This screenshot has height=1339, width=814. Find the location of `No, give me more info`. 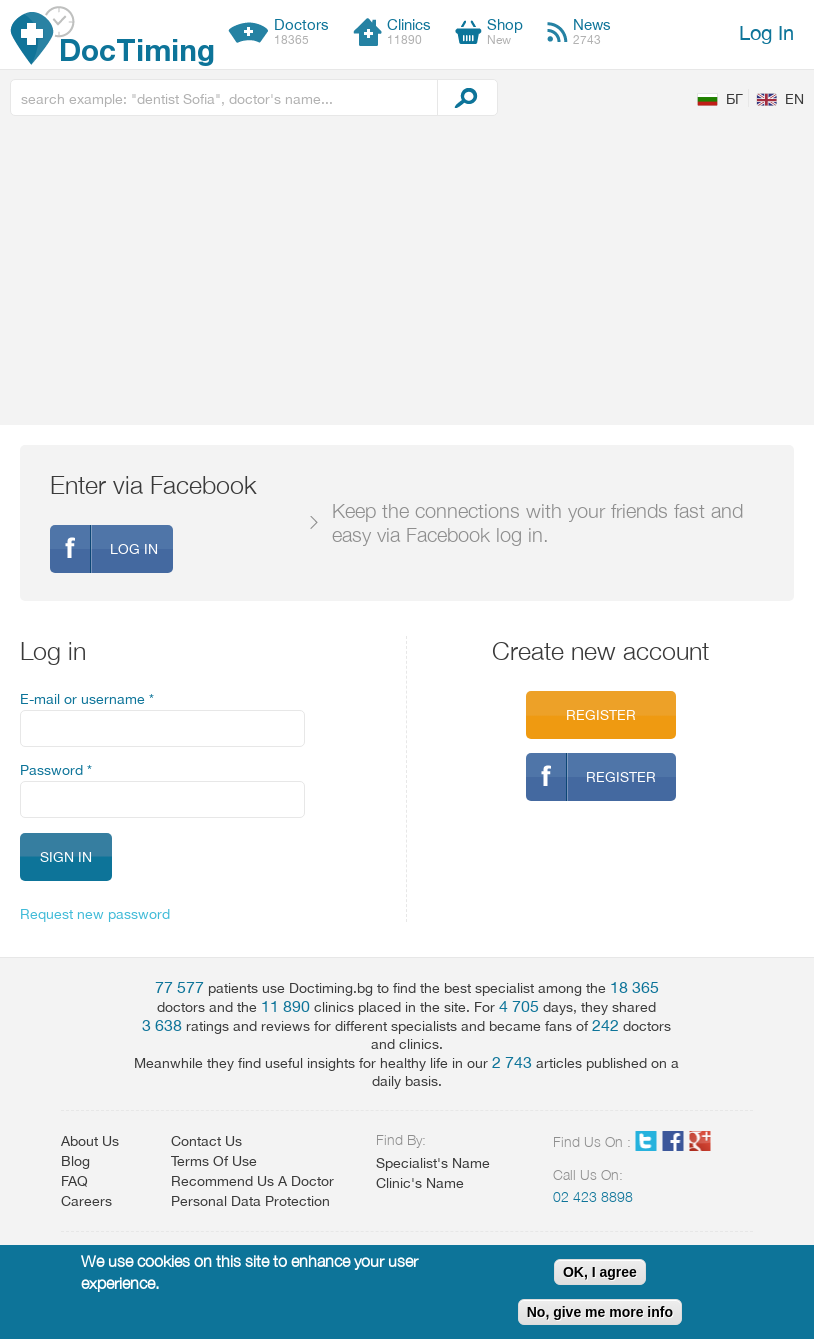

No, give me more info is located at coordinates (600, 1312).